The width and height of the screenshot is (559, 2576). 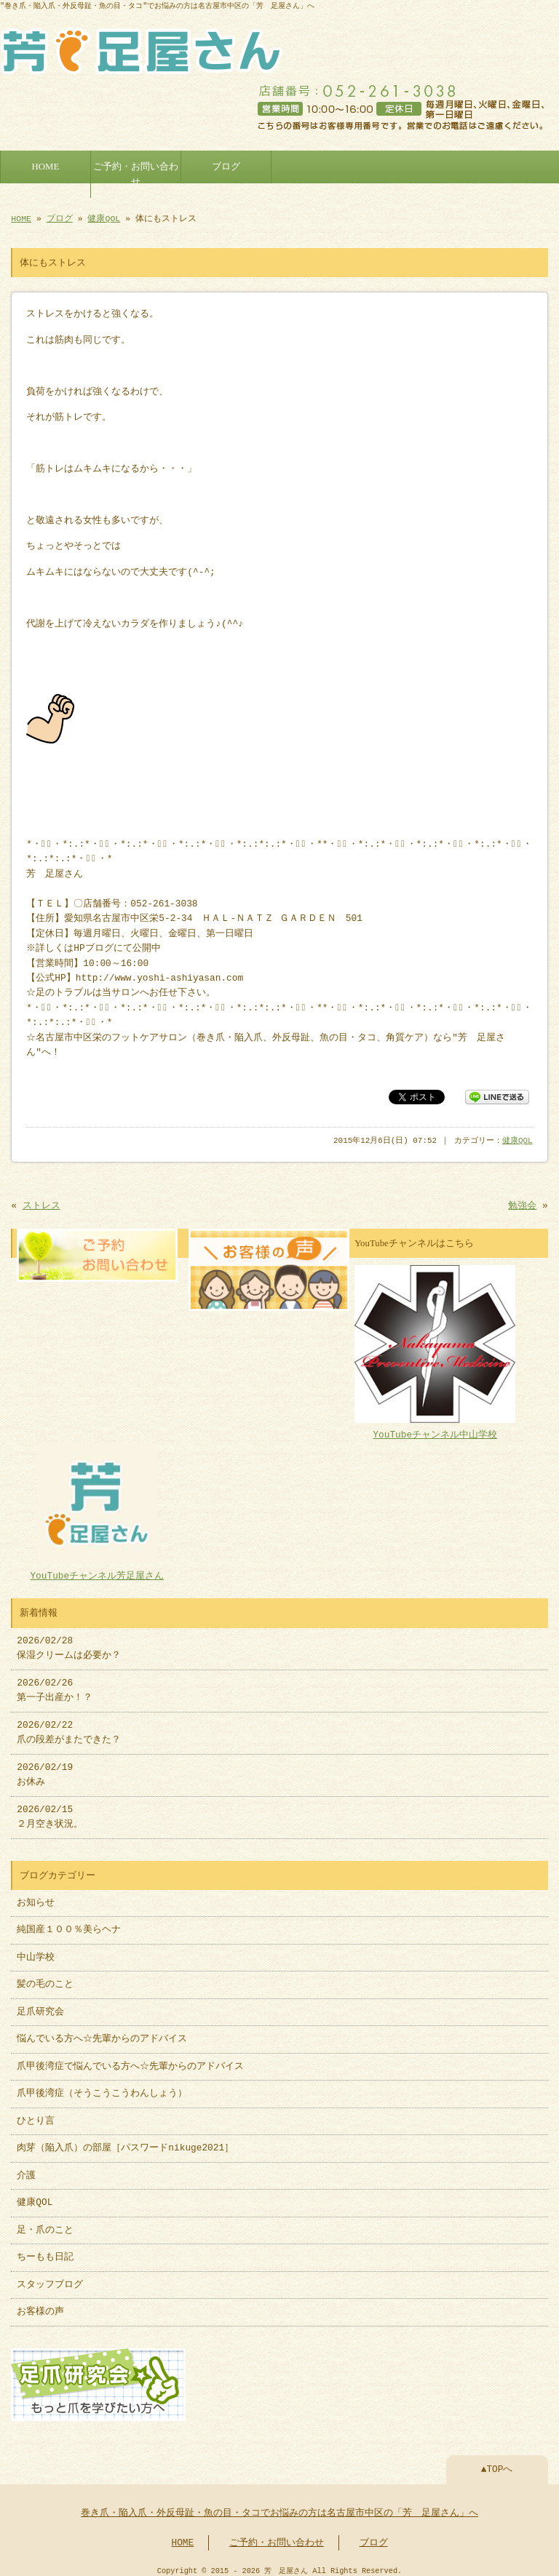 I want to click on 髪の毛のこと, so click(x=45, y=1977).